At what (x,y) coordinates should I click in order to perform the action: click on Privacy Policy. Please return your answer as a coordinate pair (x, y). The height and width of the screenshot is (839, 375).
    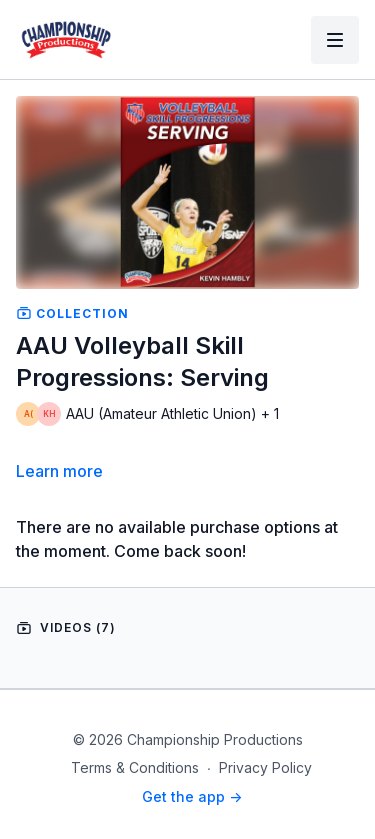
    Looking at the image, I should click on (265, 767).